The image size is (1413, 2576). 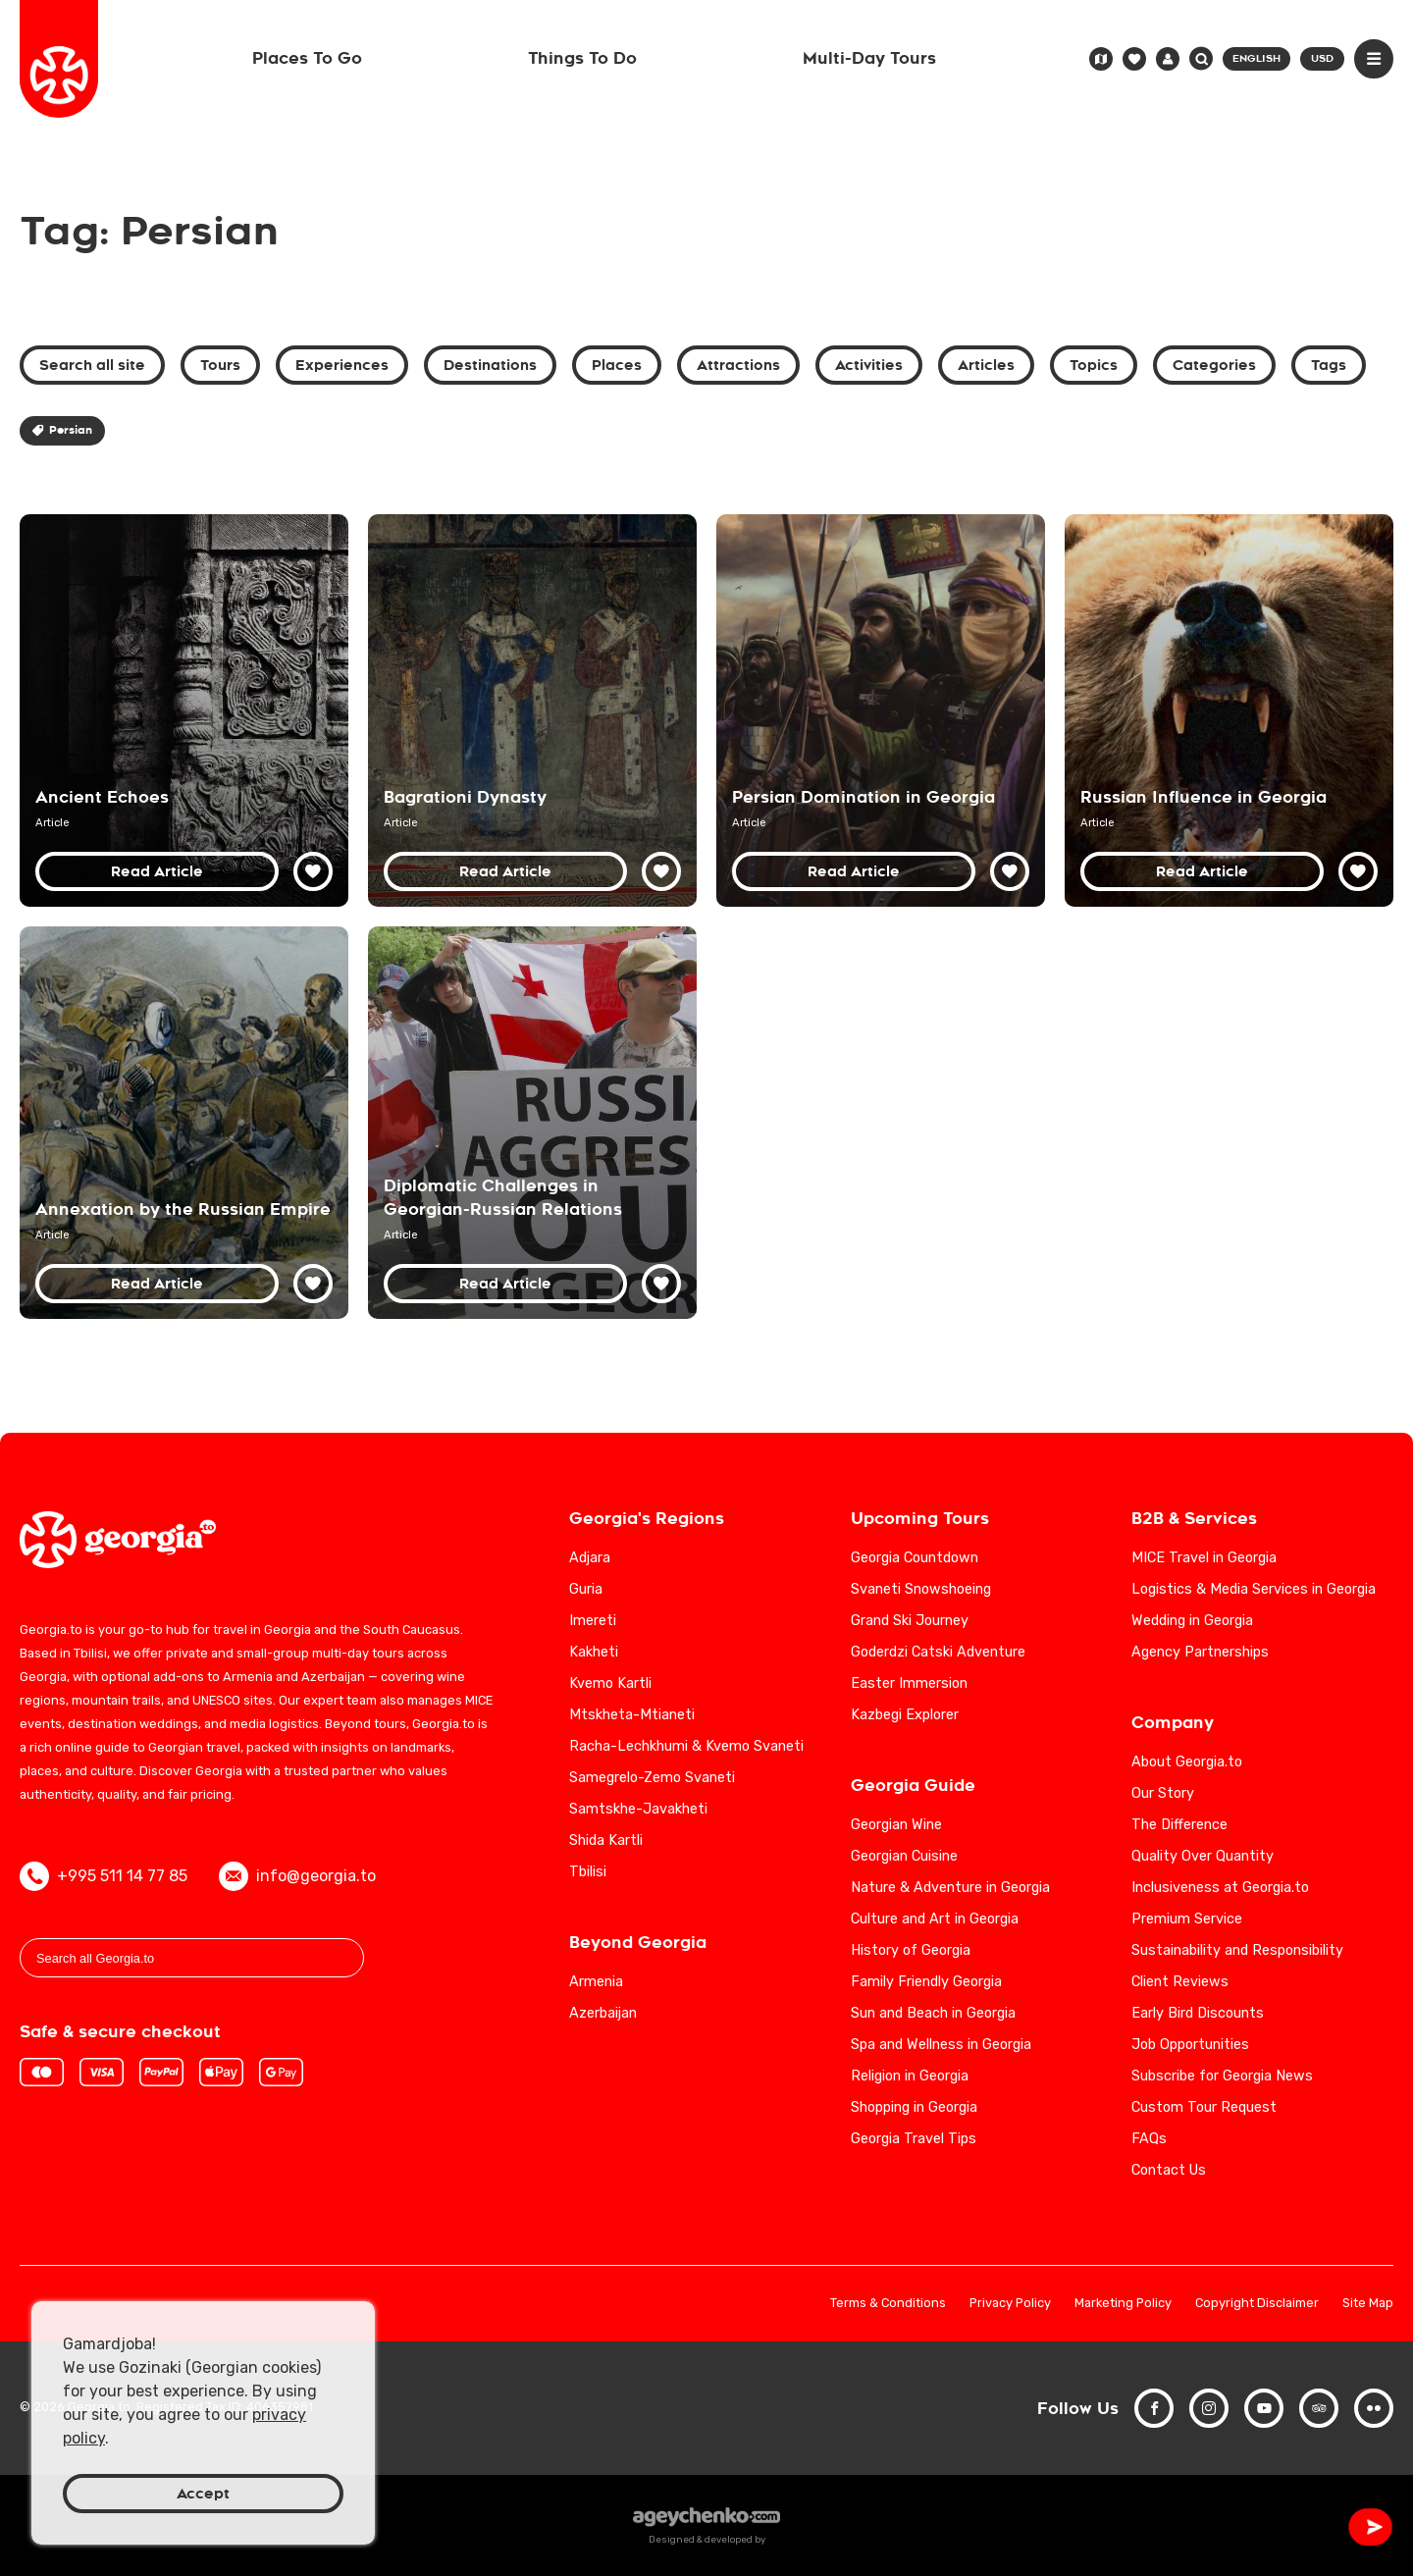 What do you see at coordinates (1253, 1589) in the screenshot?
I see `Logistics & Media Services in Georgia` at bounding box center [1253, 1589].